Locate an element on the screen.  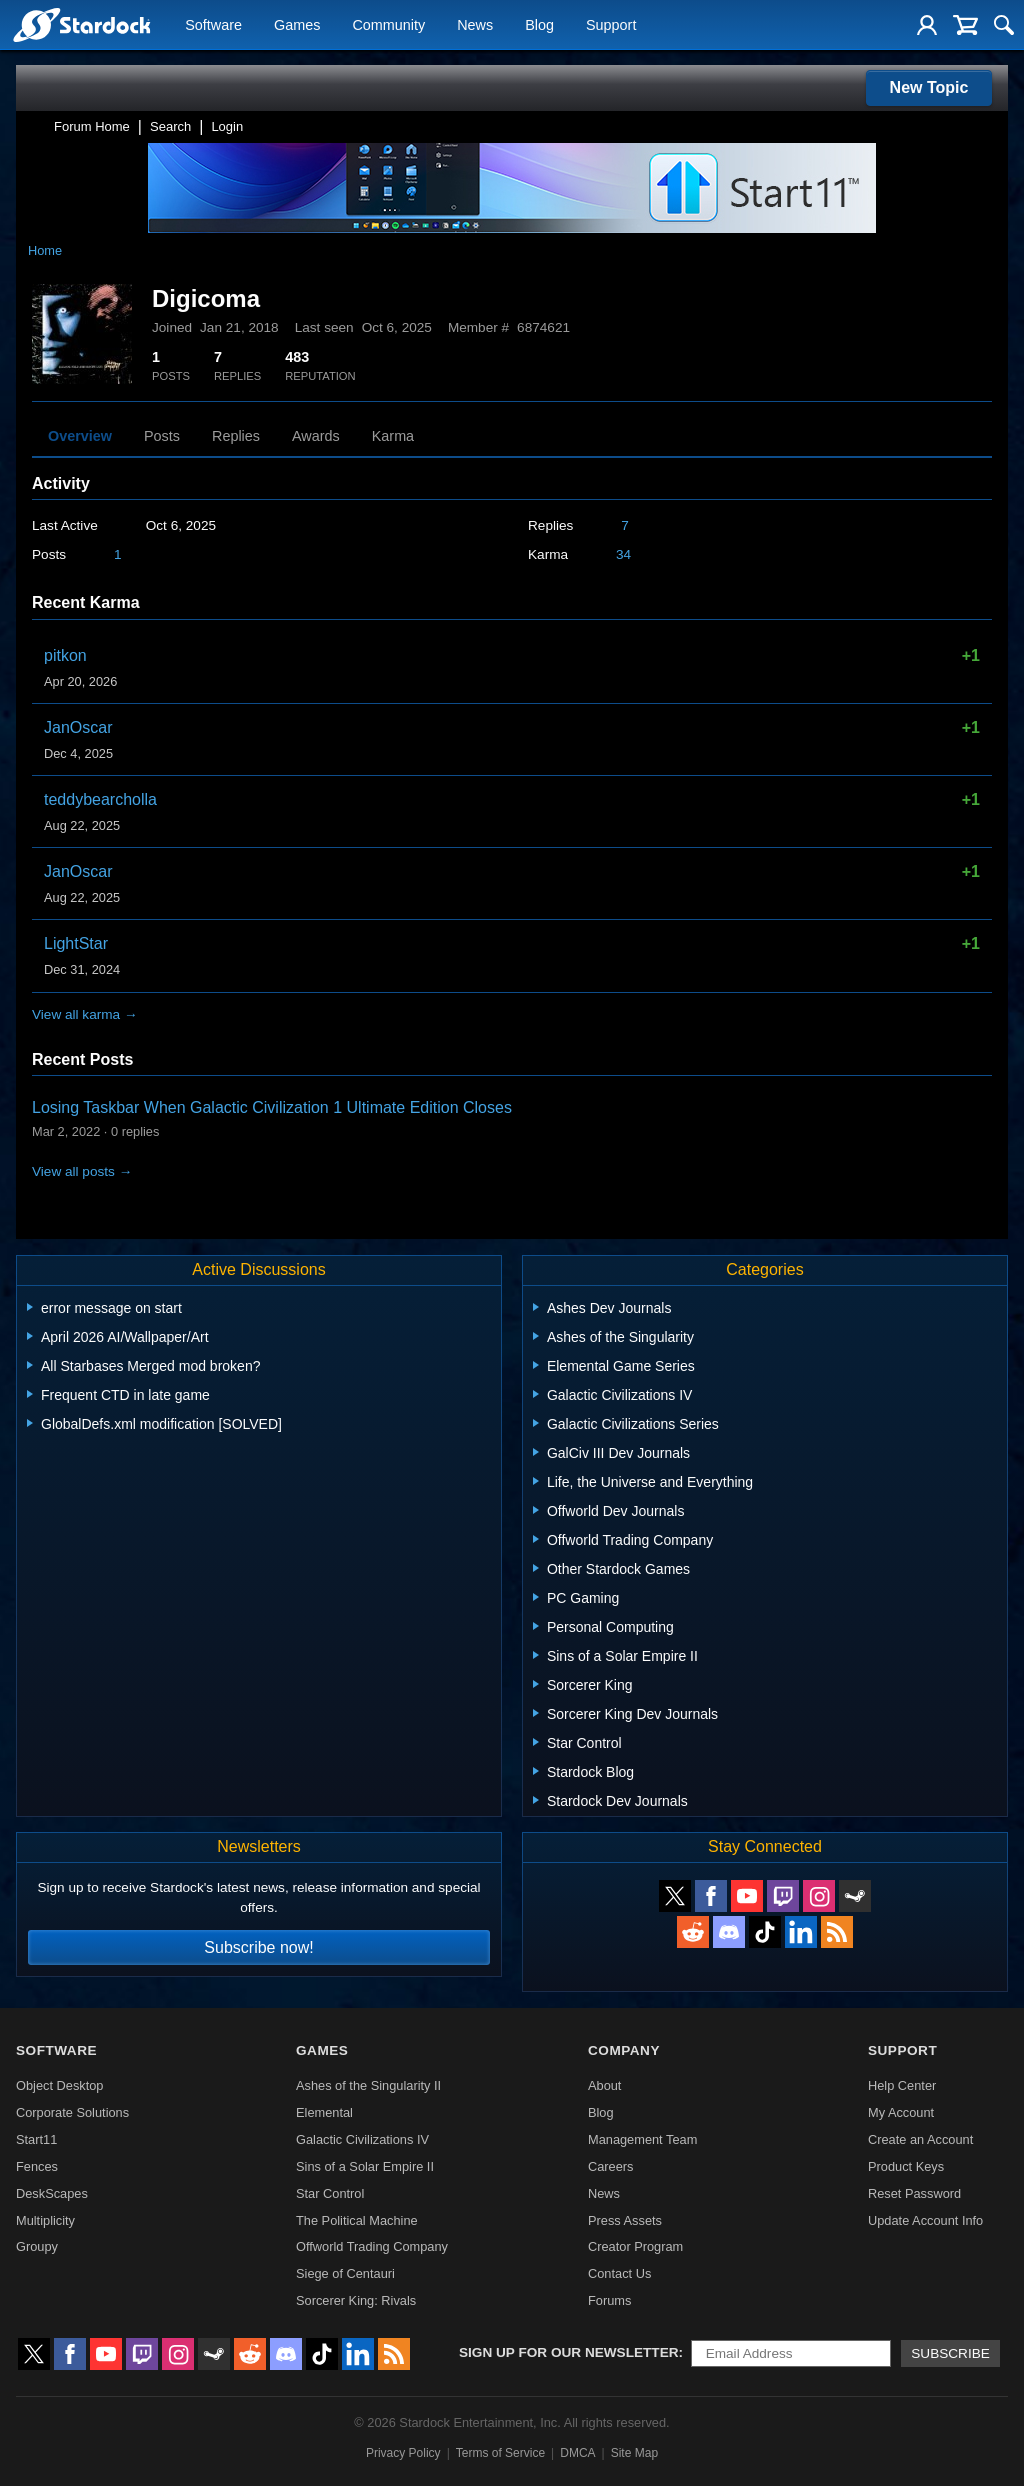
Create an Account is located at coordinates (920, 2139).